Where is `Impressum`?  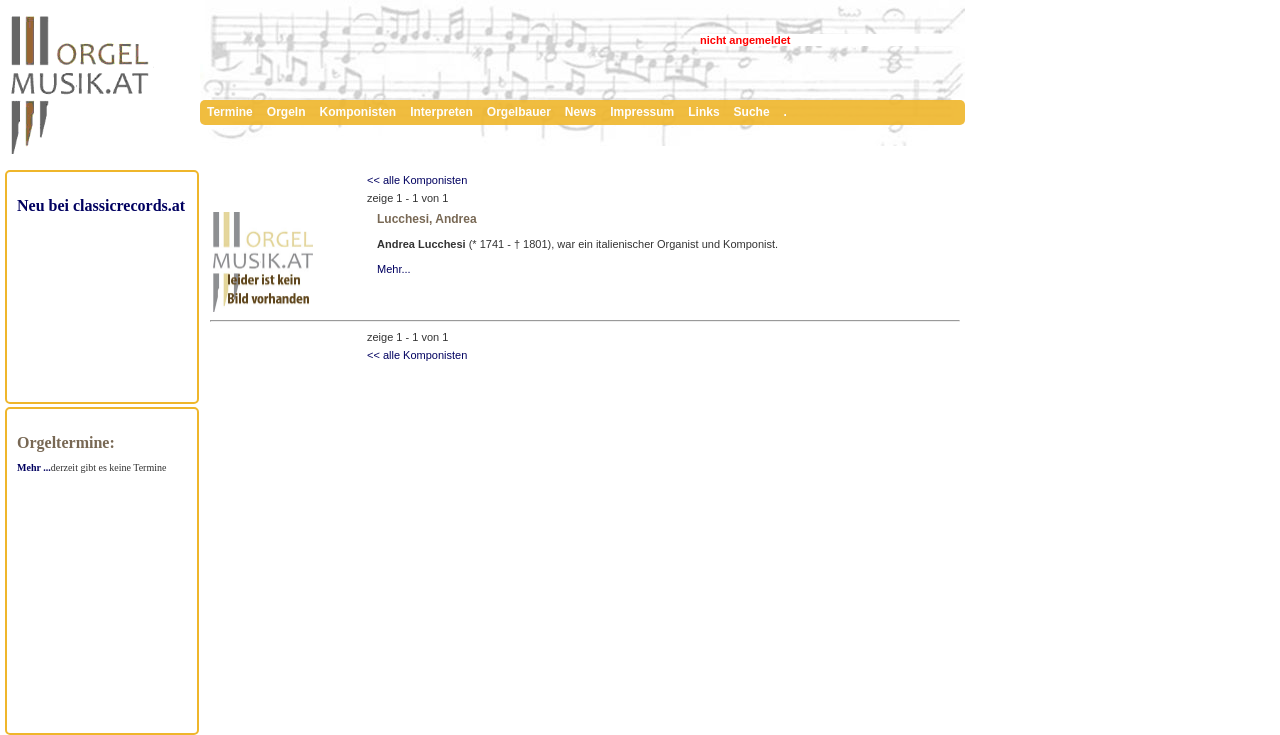
Impressum is located at coordinates (642, 112).